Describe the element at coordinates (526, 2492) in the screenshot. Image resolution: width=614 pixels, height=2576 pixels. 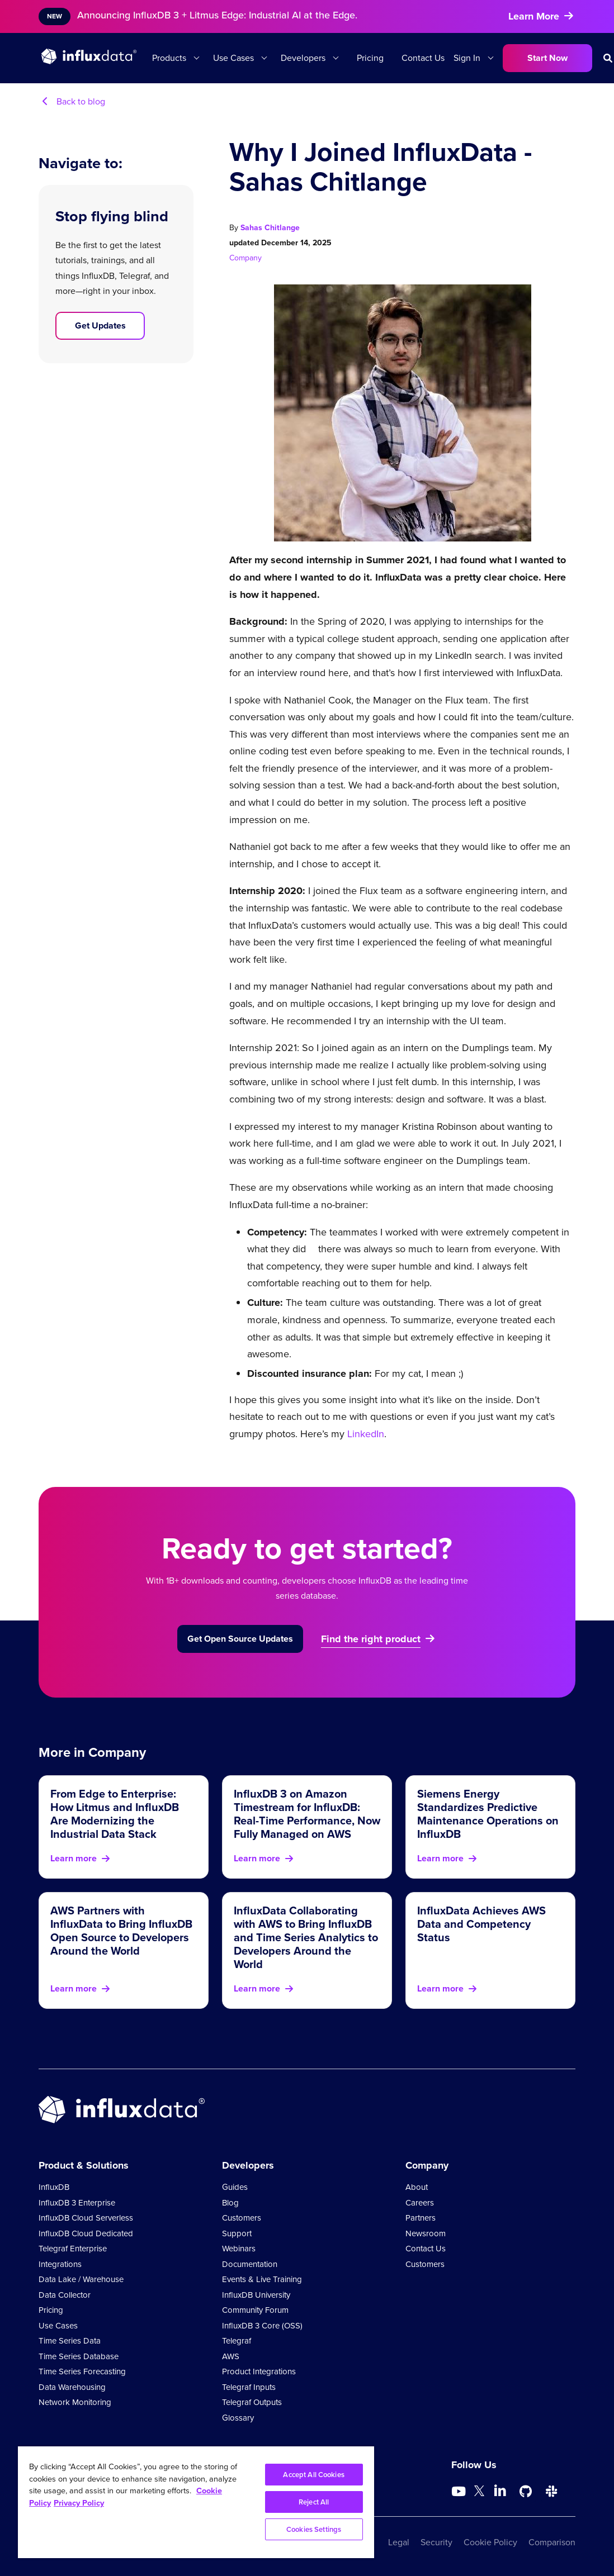
I see `[Go to https://github.com/influxdata/influxdb]` at that location.